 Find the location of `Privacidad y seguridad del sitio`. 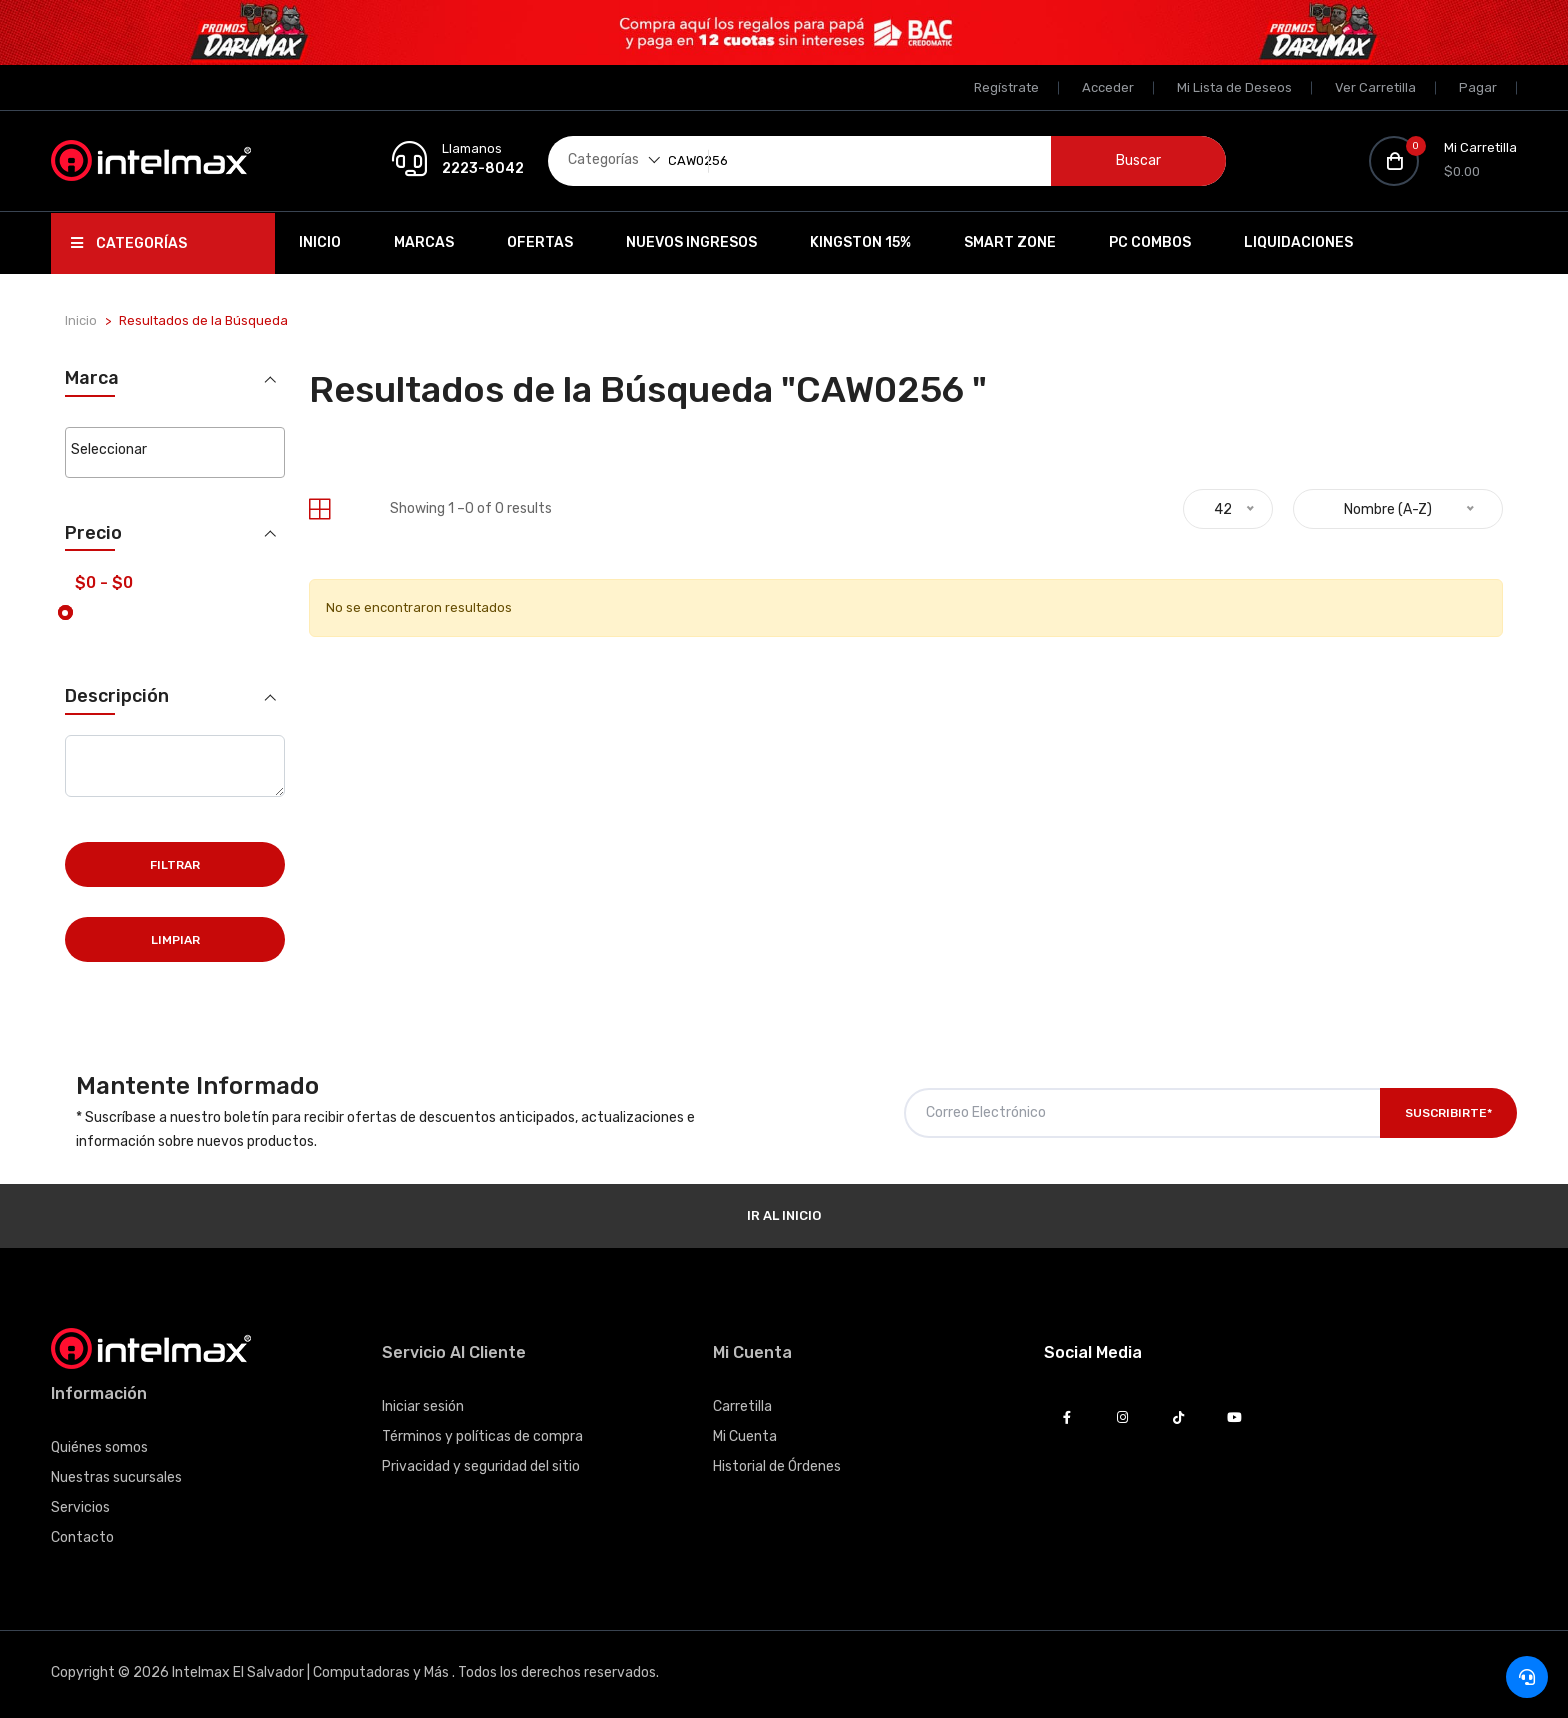

Privacidad y seguridad del sitio is located at coordinates (481, 1464).